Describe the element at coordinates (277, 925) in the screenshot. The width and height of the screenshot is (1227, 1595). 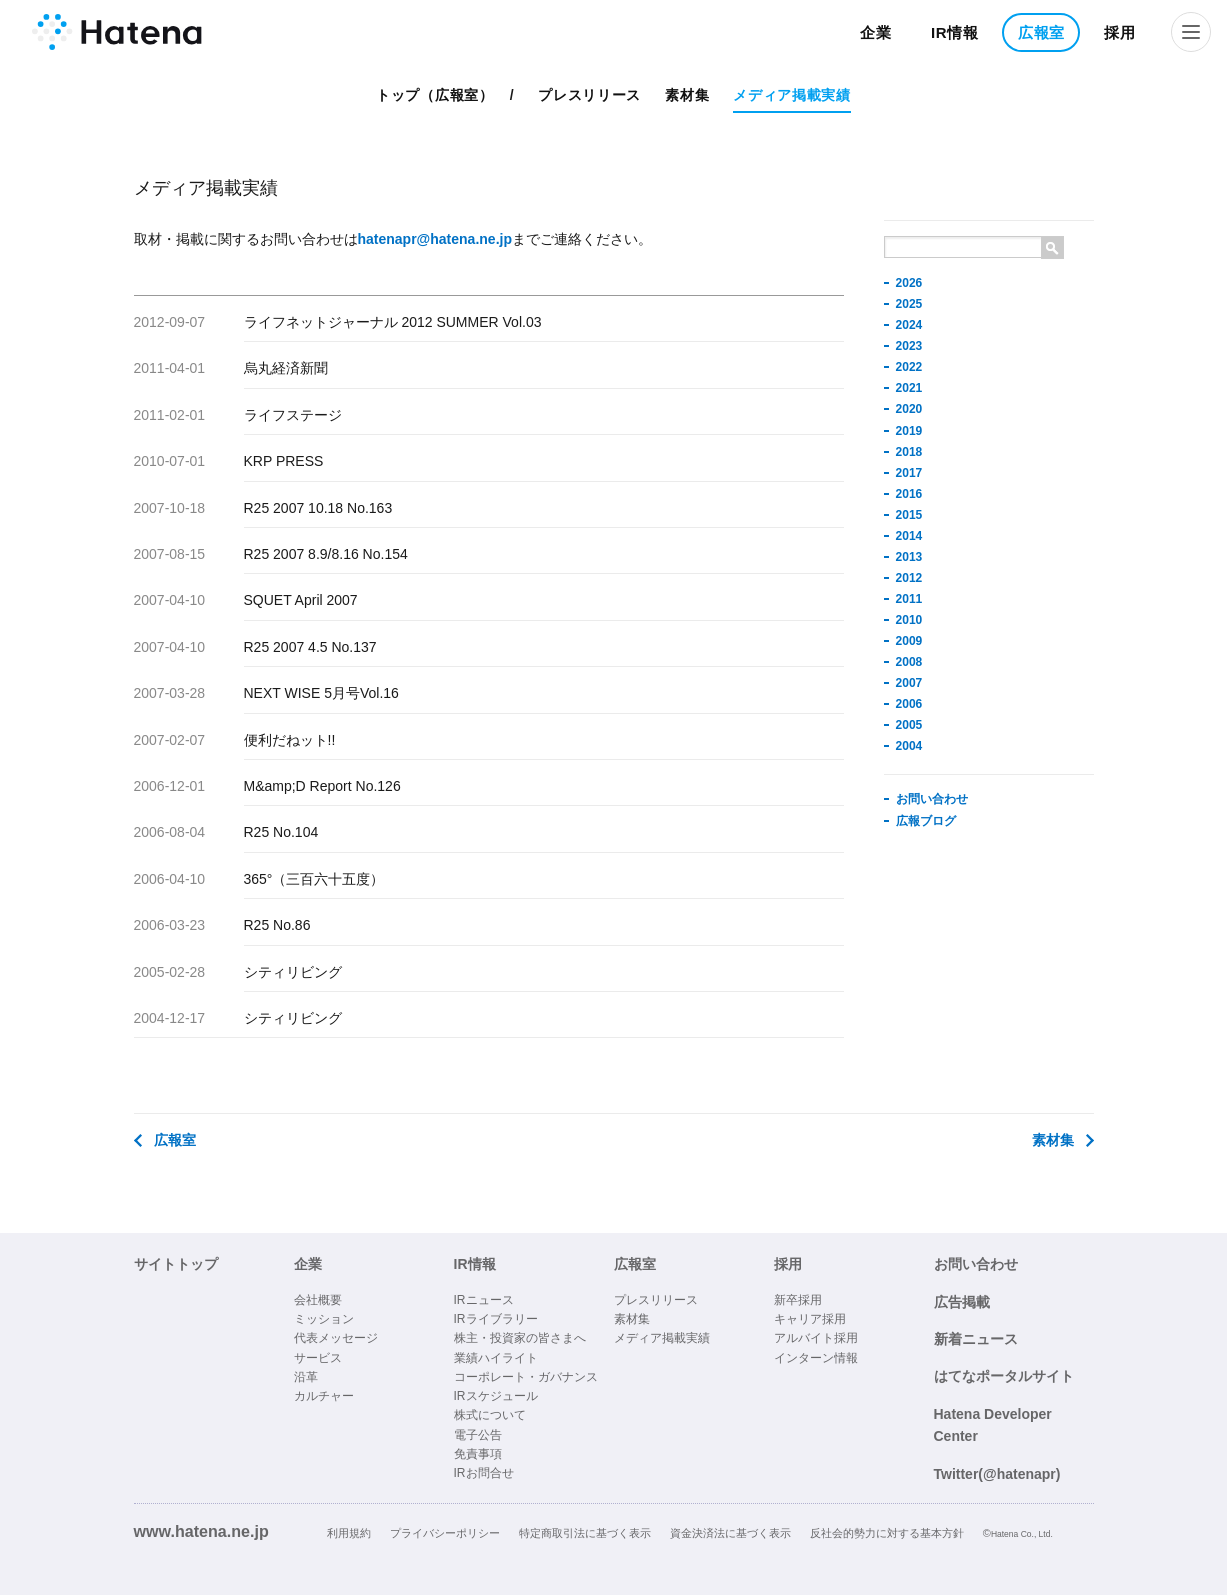
I see `R25 No.86` at that location.